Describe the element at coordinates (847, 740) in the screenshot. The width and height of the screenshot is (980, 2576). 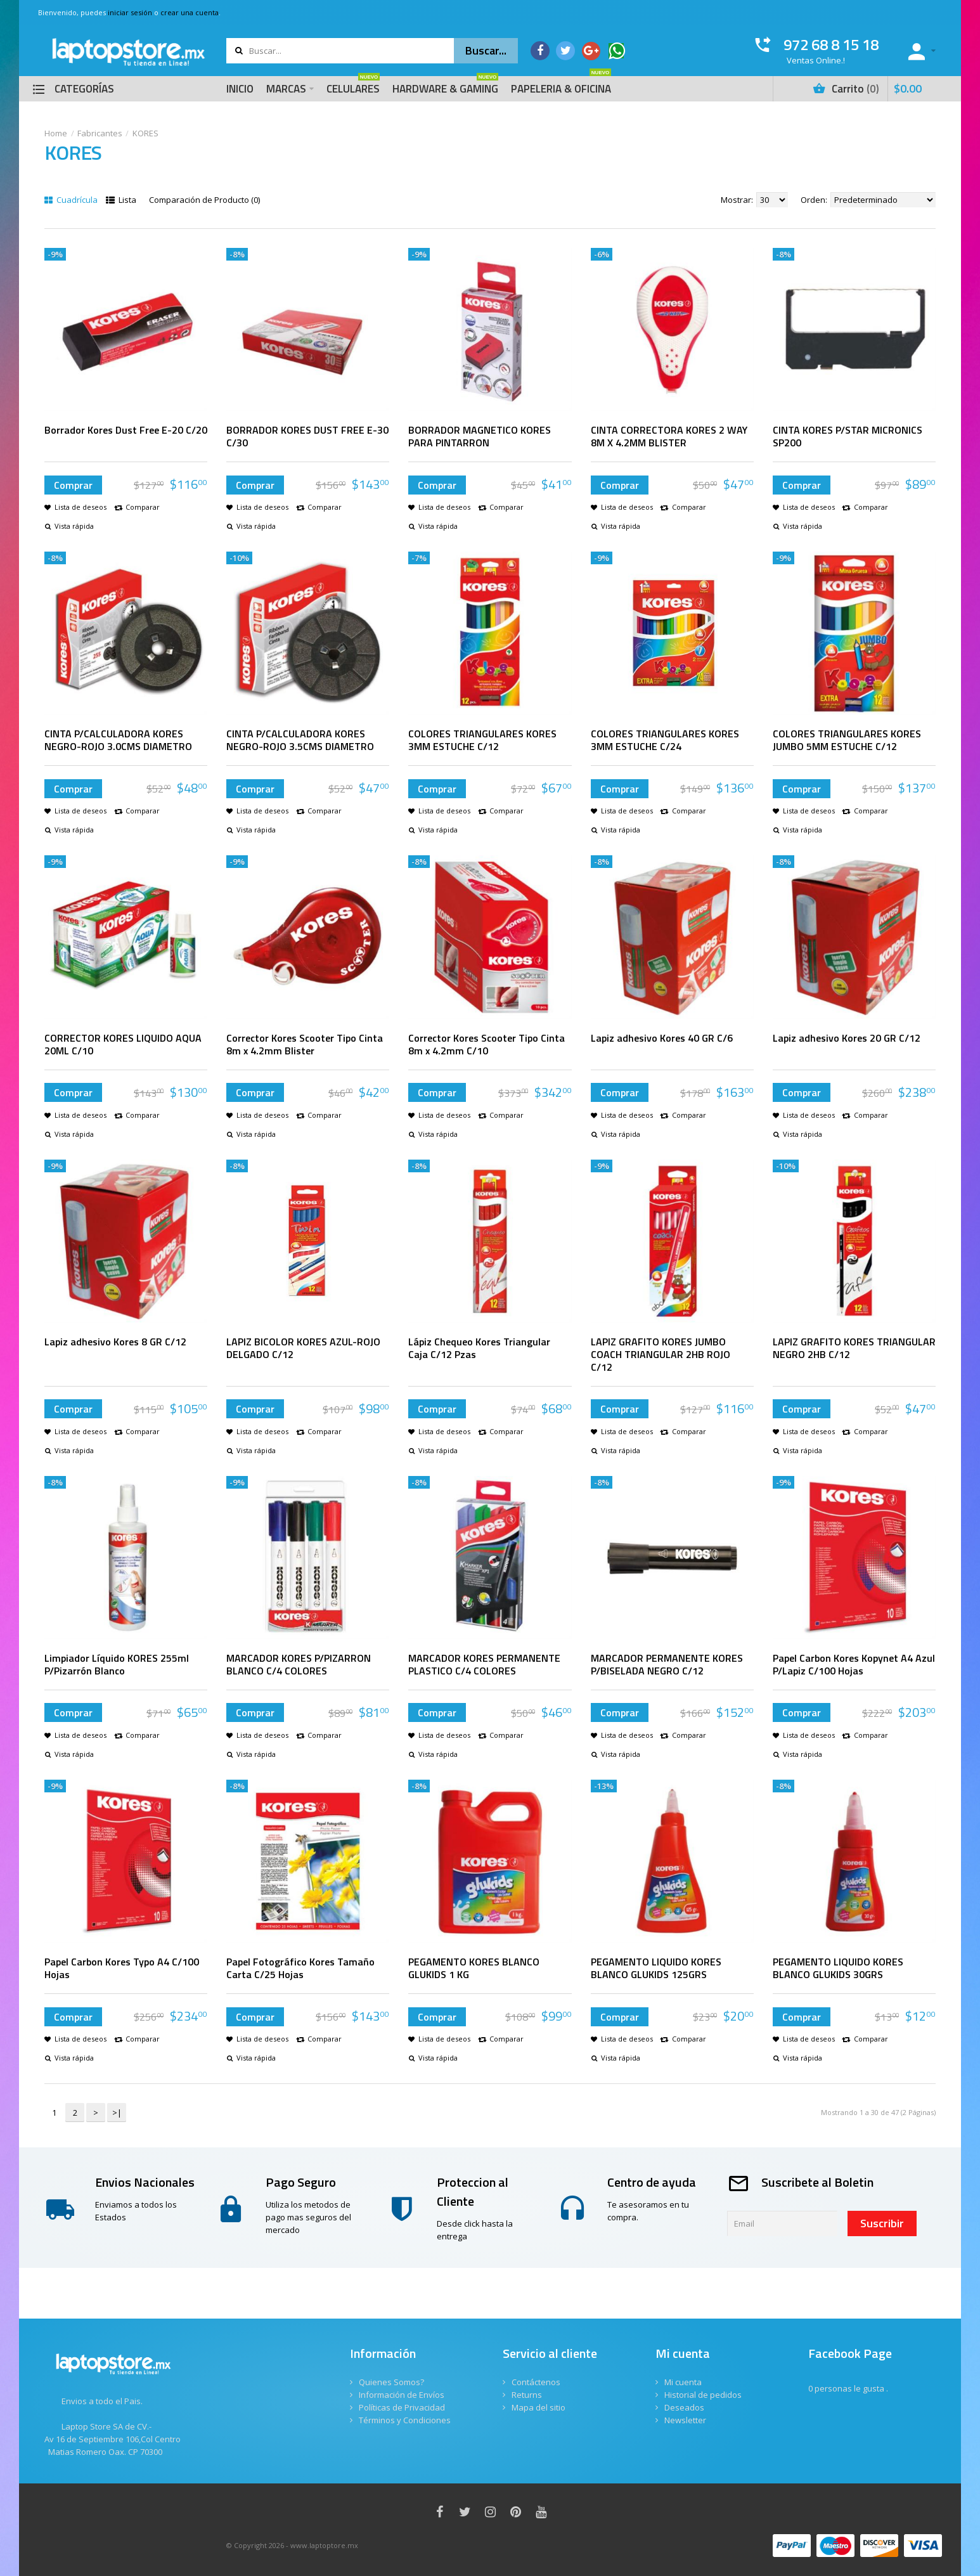
I see `COLORES TRIANGULARES KORES JUMBO 5MM ESTUCHE C/12` at that location.